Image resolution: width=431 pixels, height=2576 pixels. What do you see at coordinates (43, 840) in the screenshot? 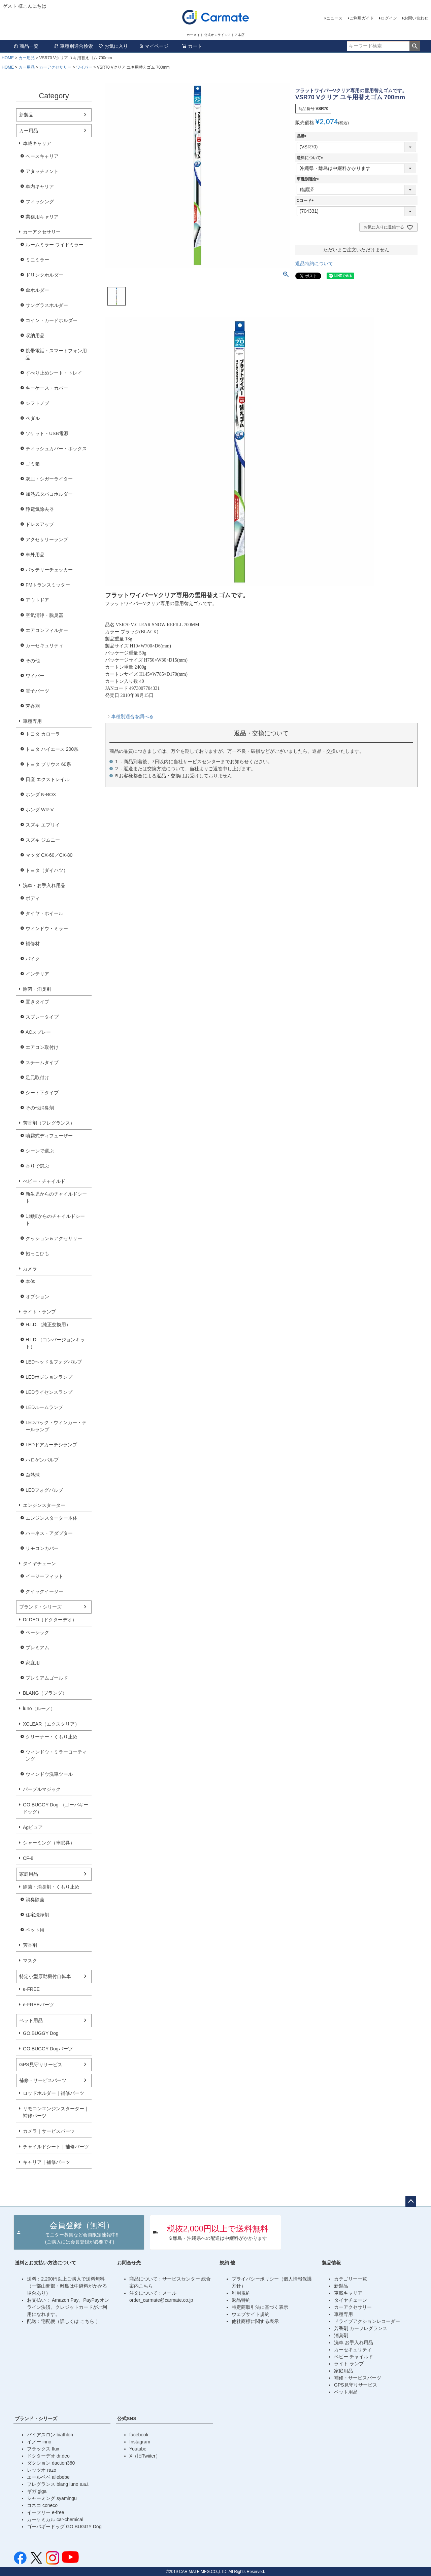
I see `スズキ ジムニー` at bounding box center [43, 840].